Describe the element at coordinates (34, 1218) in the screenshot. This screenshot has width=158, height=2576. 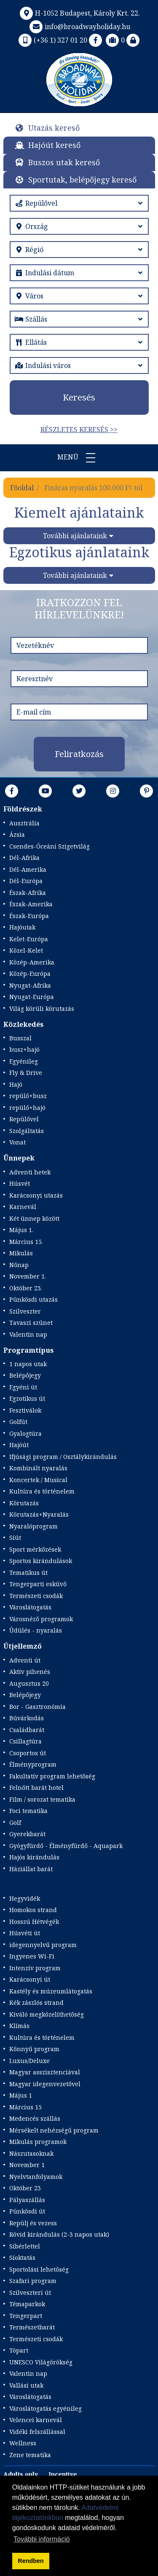
I see `Két ünnep között` at that location.